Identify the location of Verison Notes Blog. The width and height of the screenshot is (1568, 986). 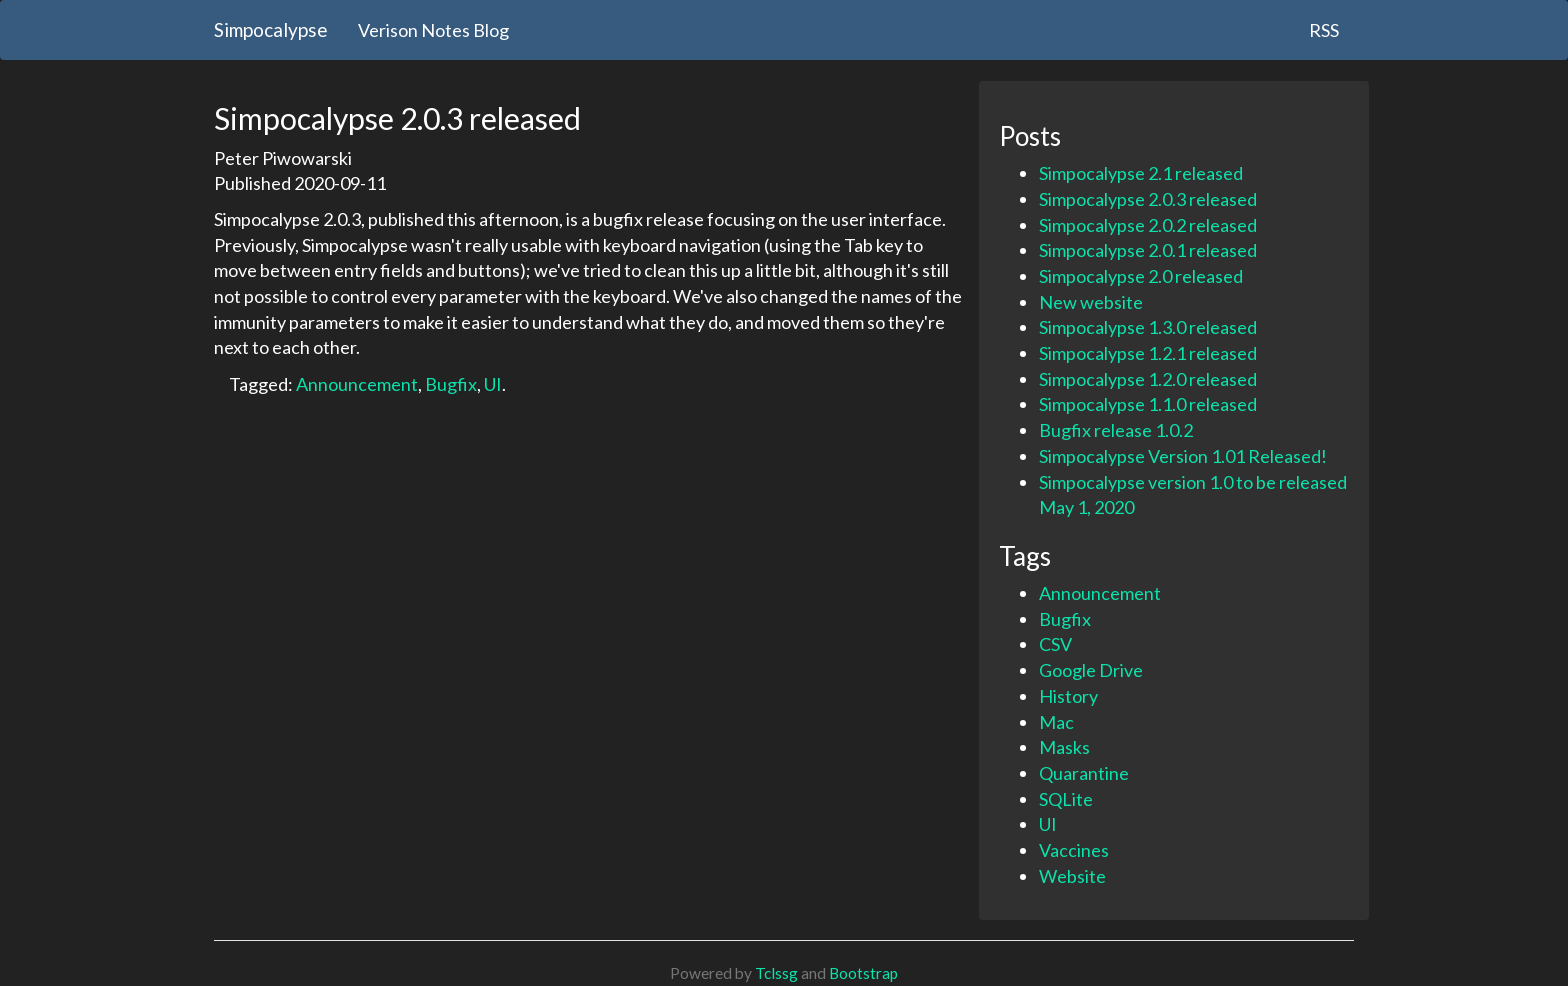
(433, 30).